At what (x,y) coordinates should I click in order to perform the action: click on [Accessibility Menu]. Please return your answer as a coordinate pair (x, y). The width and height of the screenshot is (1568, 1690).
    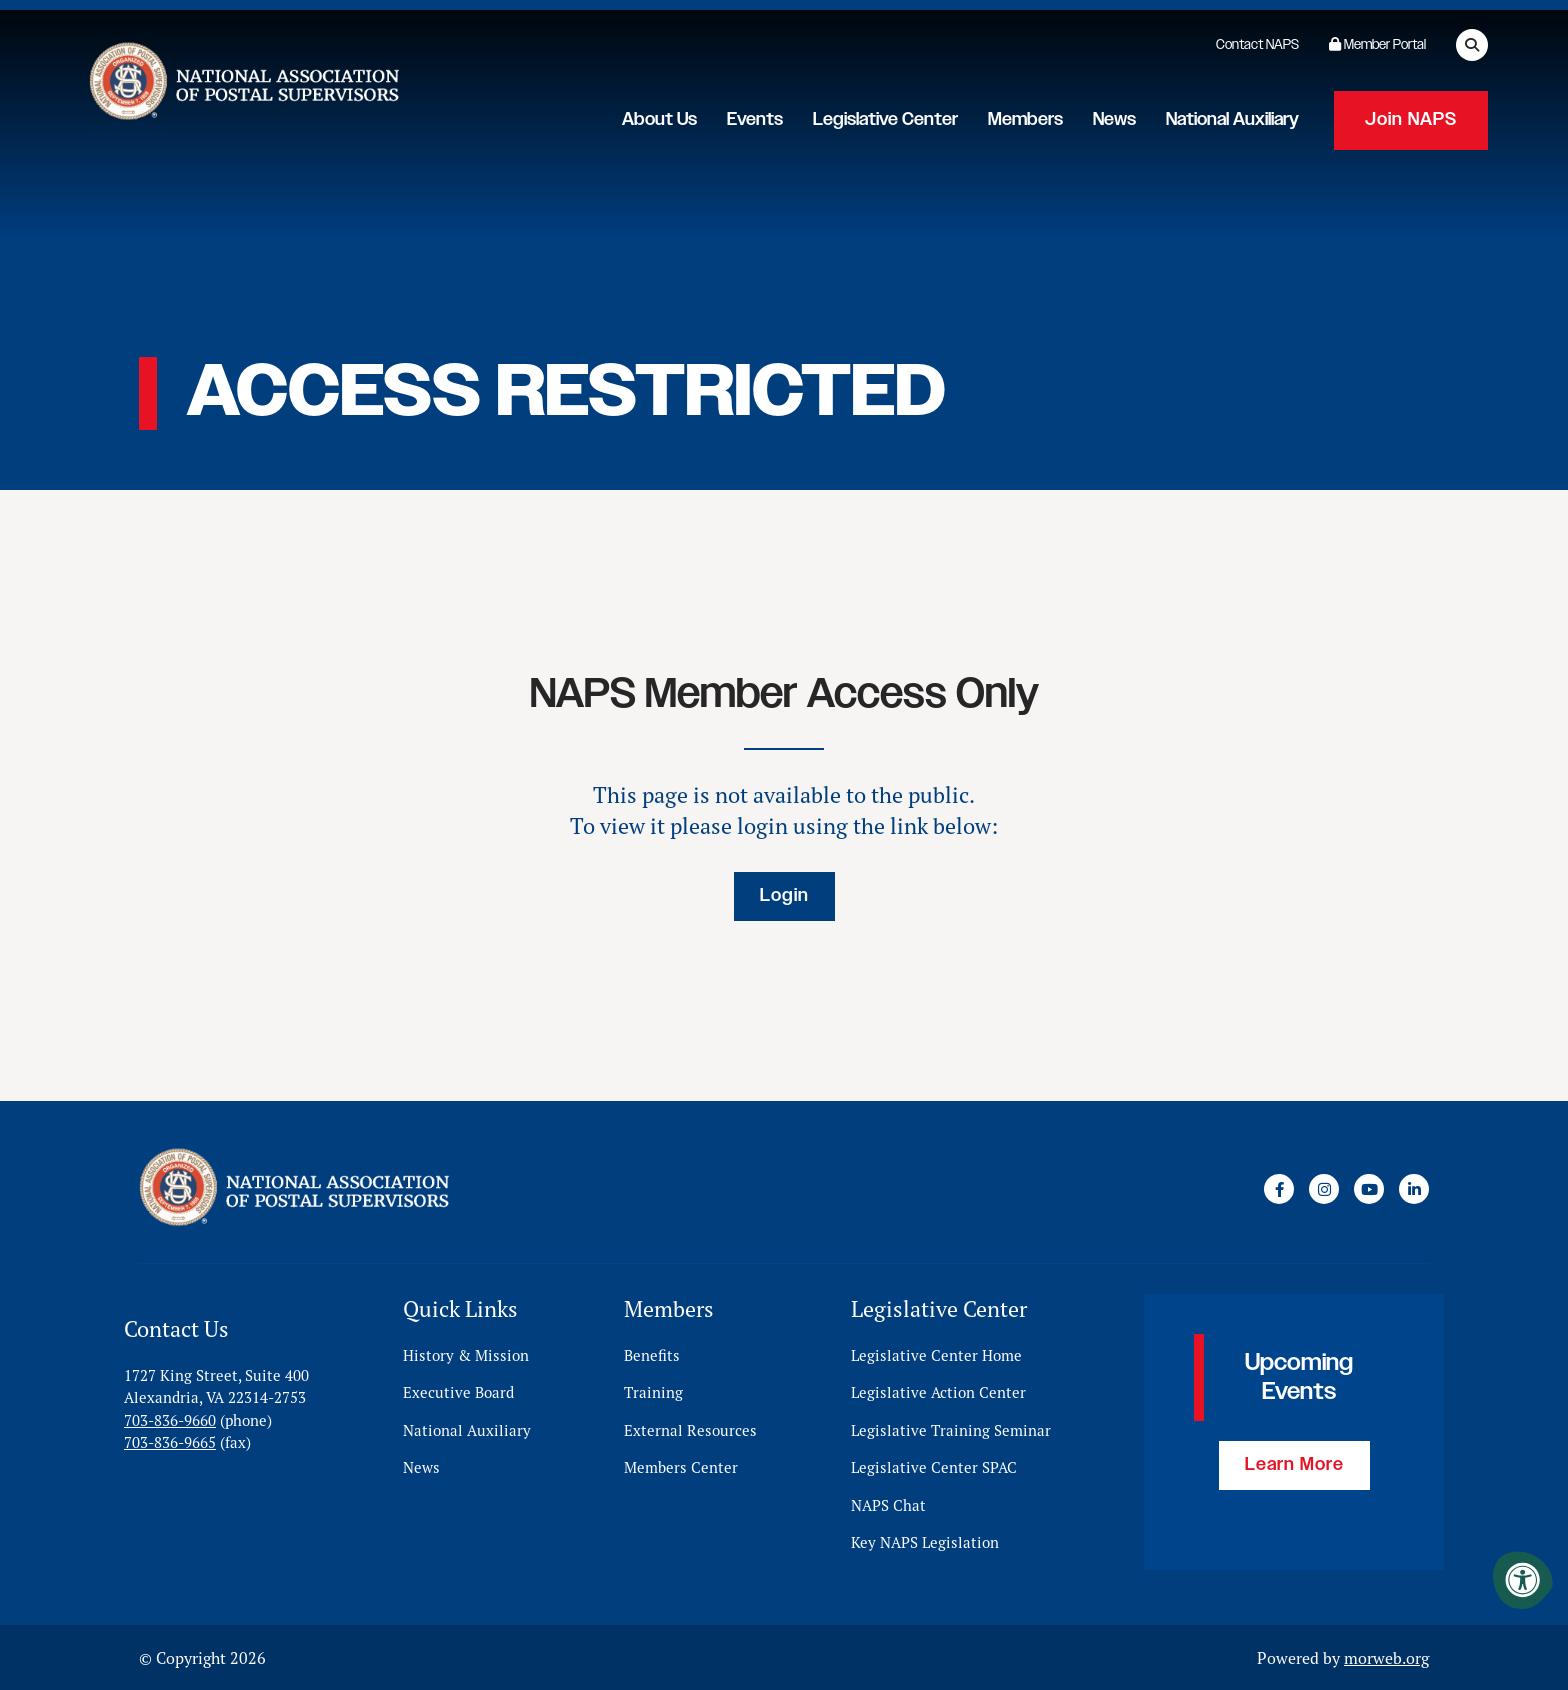
    Looking at the image, I should click on (1523, 1580).